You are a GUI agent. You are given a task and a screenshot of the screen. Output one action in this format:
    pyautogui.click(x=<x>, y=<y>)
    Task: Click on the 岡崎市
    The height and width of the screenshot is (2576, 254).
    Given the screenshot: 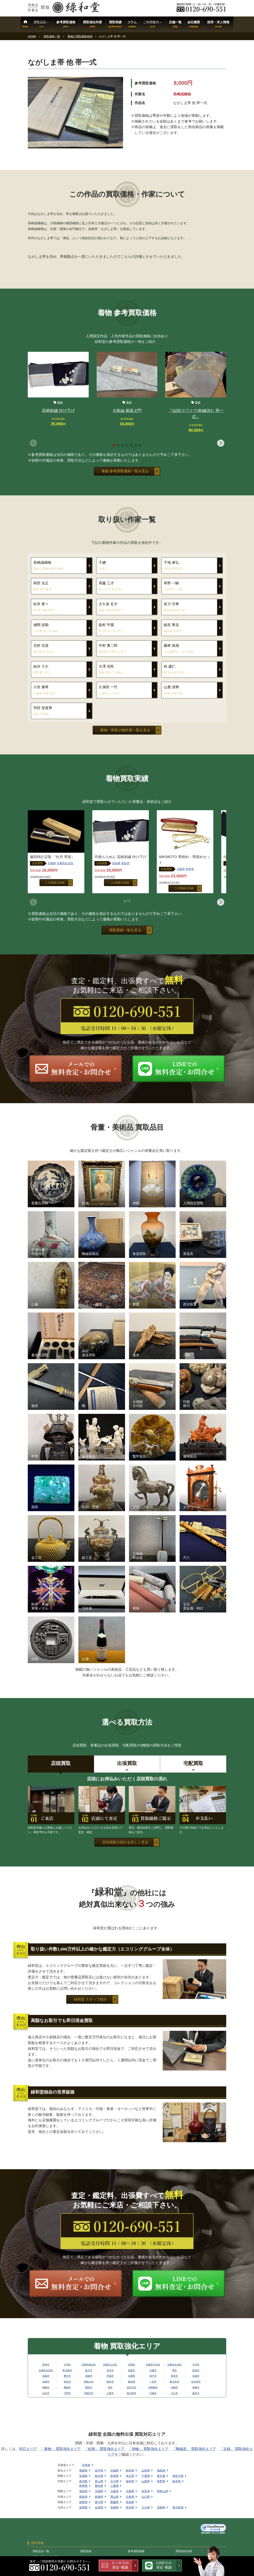 What is the action you would take?
    pyautogui.click(x=45, y=2387)
    